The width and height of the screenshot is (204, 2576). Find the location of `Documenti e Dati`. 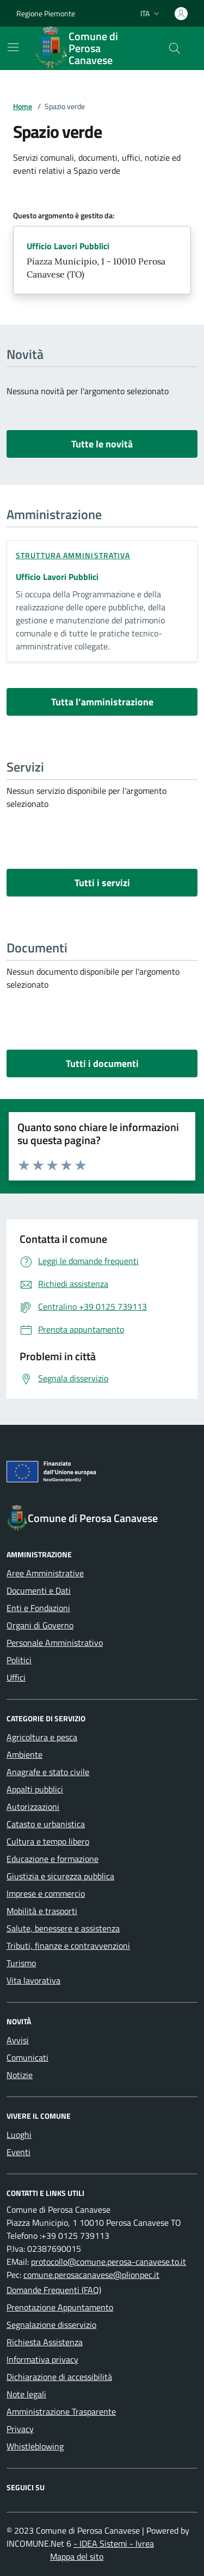

Documenti e Dati is located at coordinates (39, 1590).